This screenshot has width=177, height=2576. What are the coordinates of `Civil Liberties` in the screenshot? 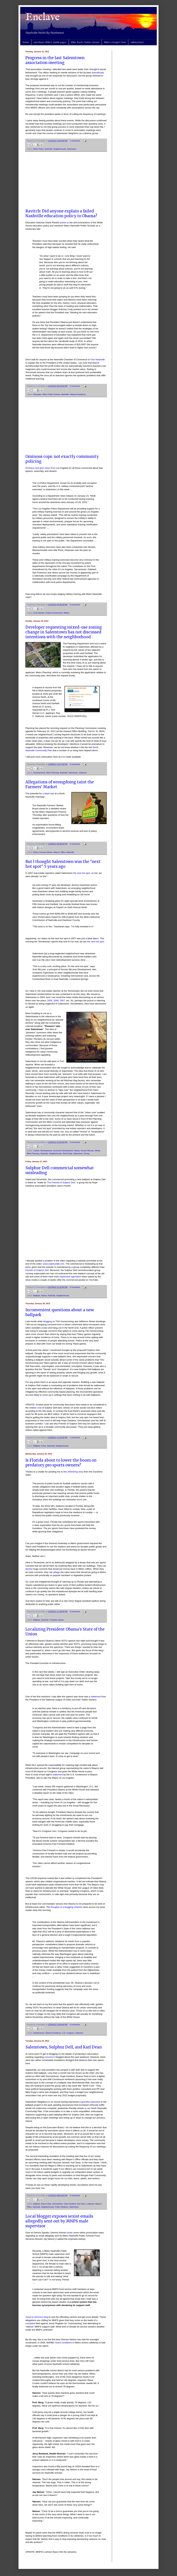 It's located at (38, 613).